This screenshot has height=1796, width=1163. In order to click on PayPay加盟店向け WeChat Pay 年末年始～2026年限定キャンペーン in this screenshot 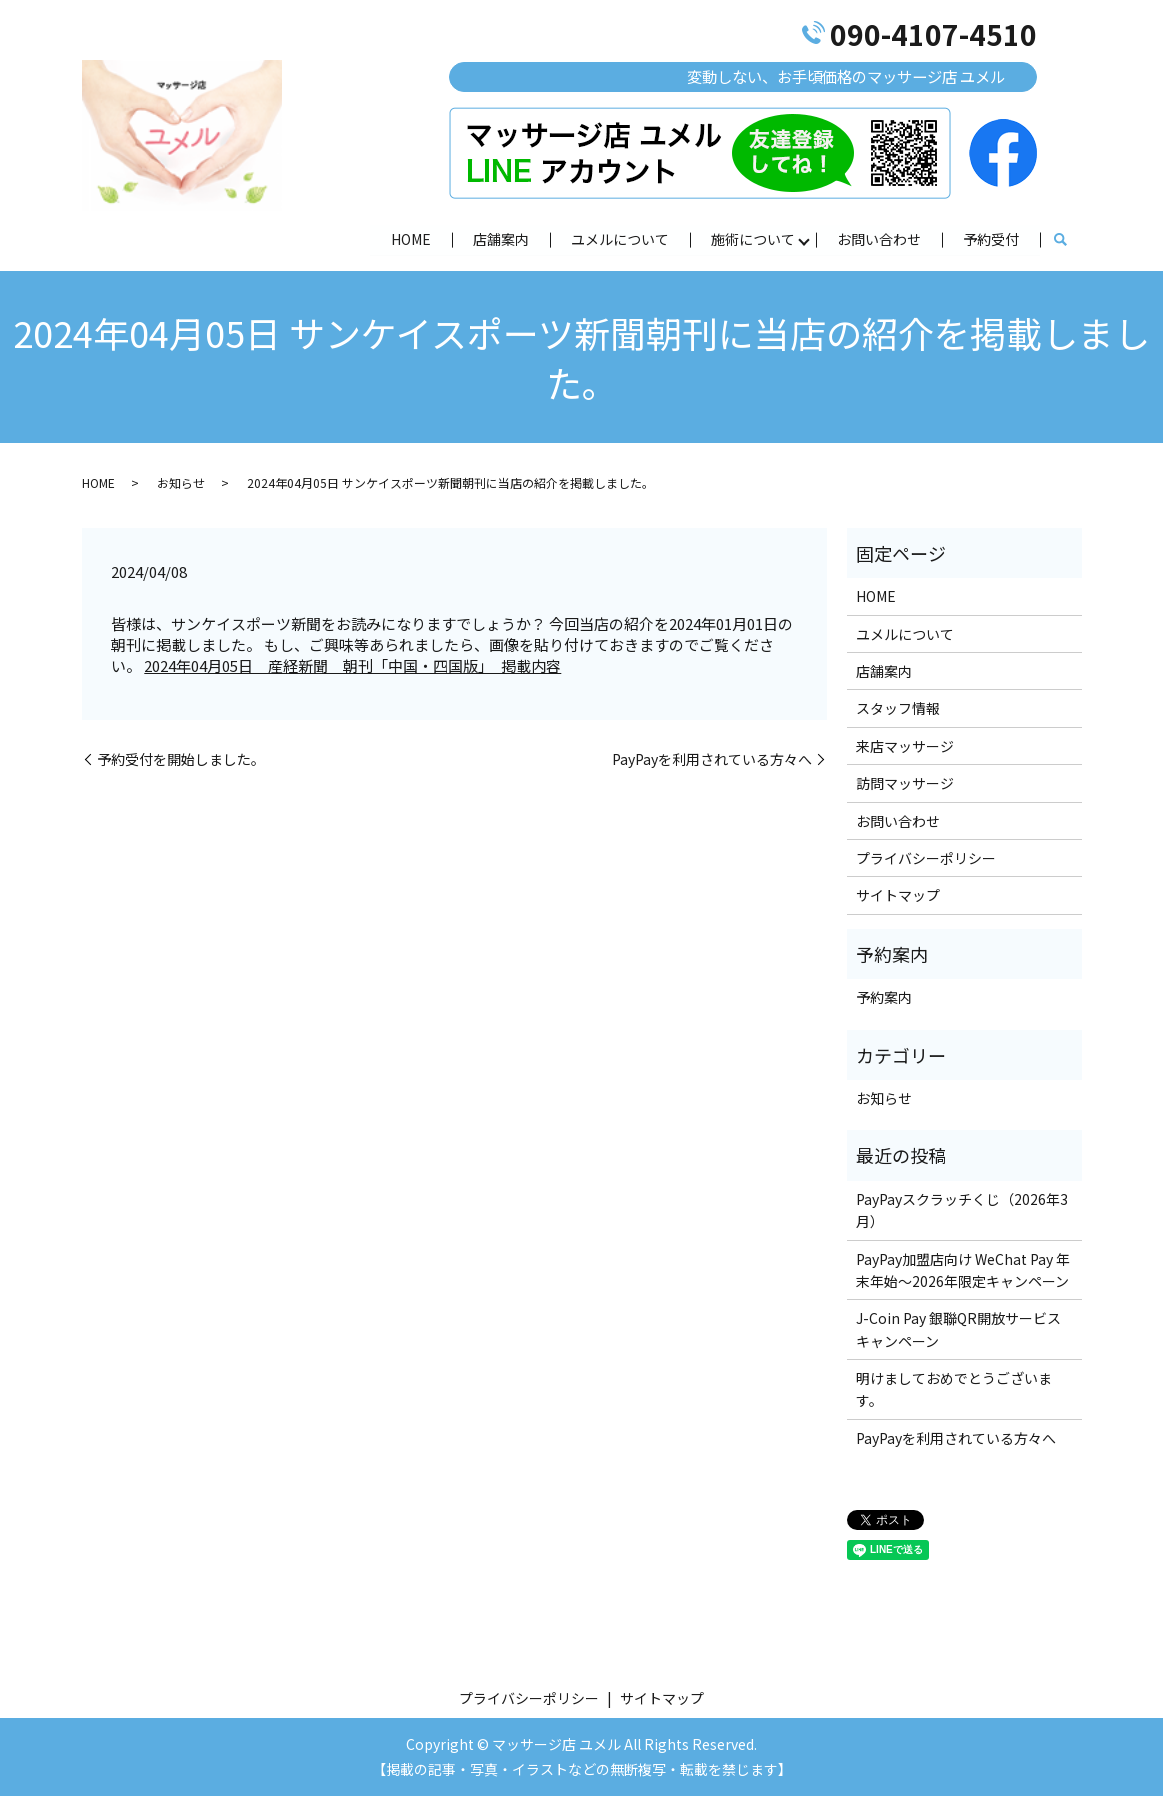, I will do `click(963, 1270)`.